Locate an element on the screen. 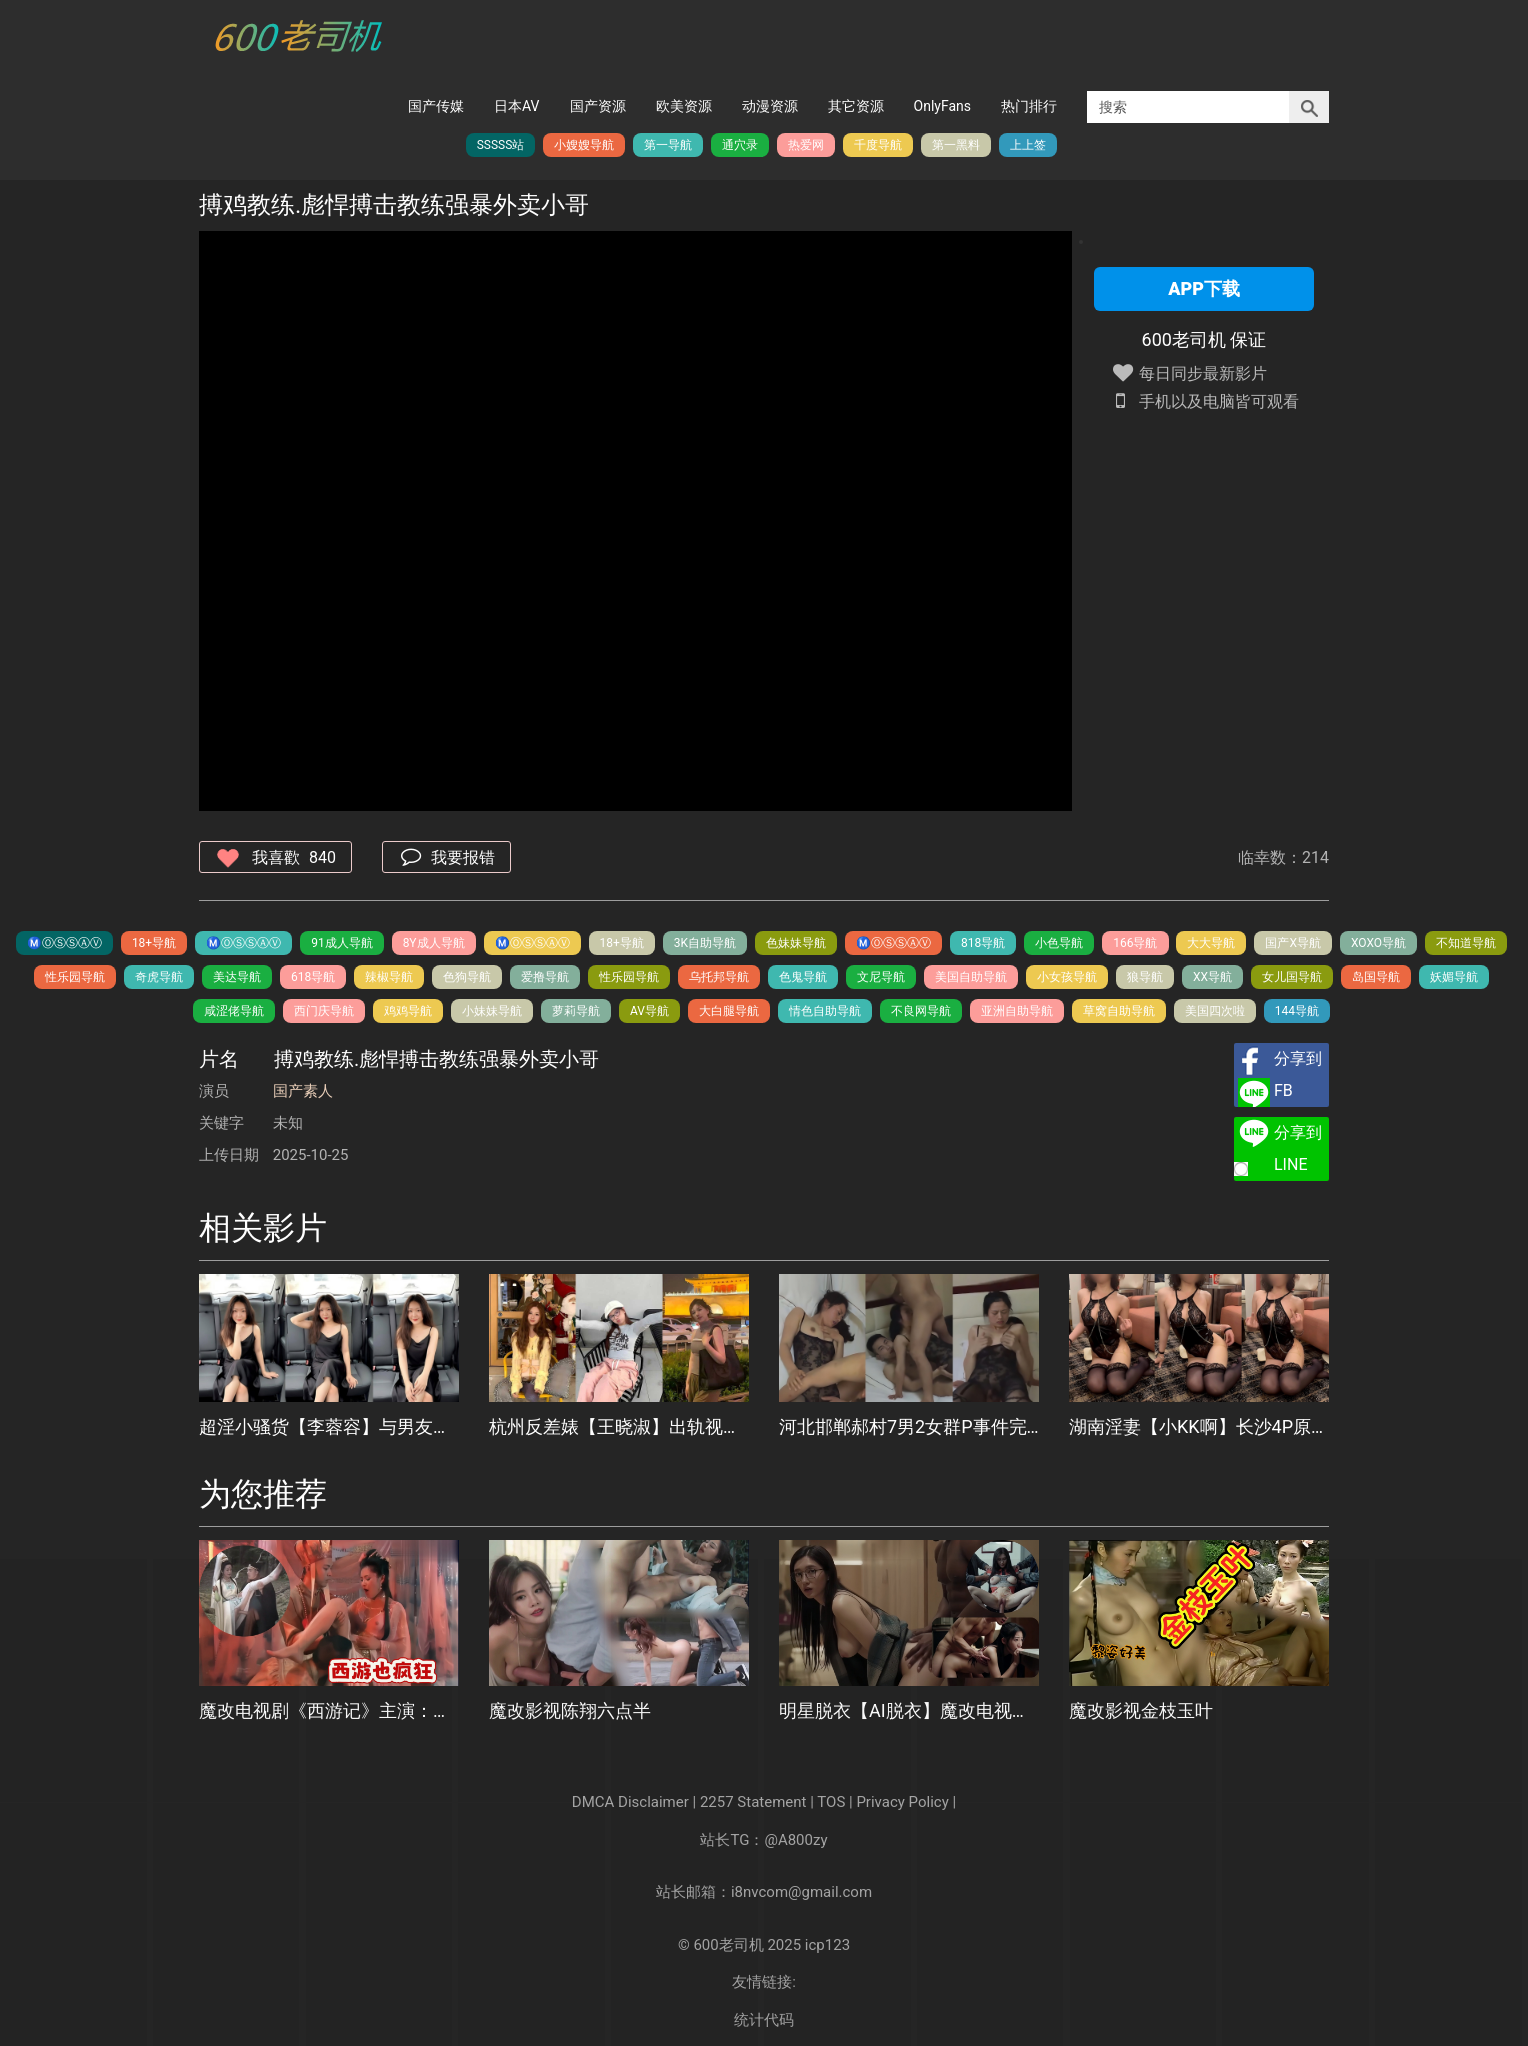  文尼导航 is located at coordinates (881, 977).